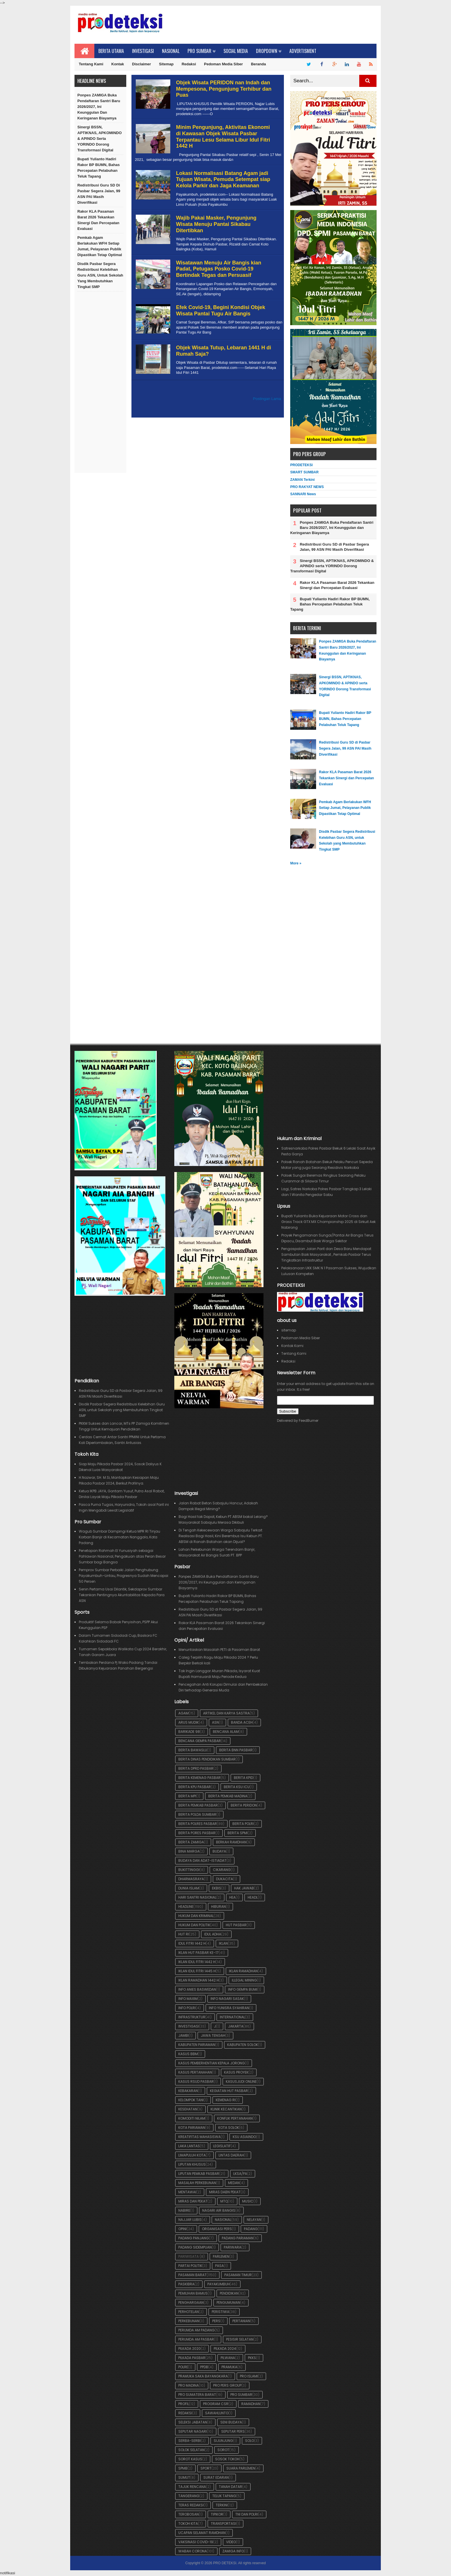 This screenshot has height=2576, width=451. What do you see at coordinates (191, 2017) in the screenshot?
I see `Infrastruktur` at bounding box center [191, 2017].